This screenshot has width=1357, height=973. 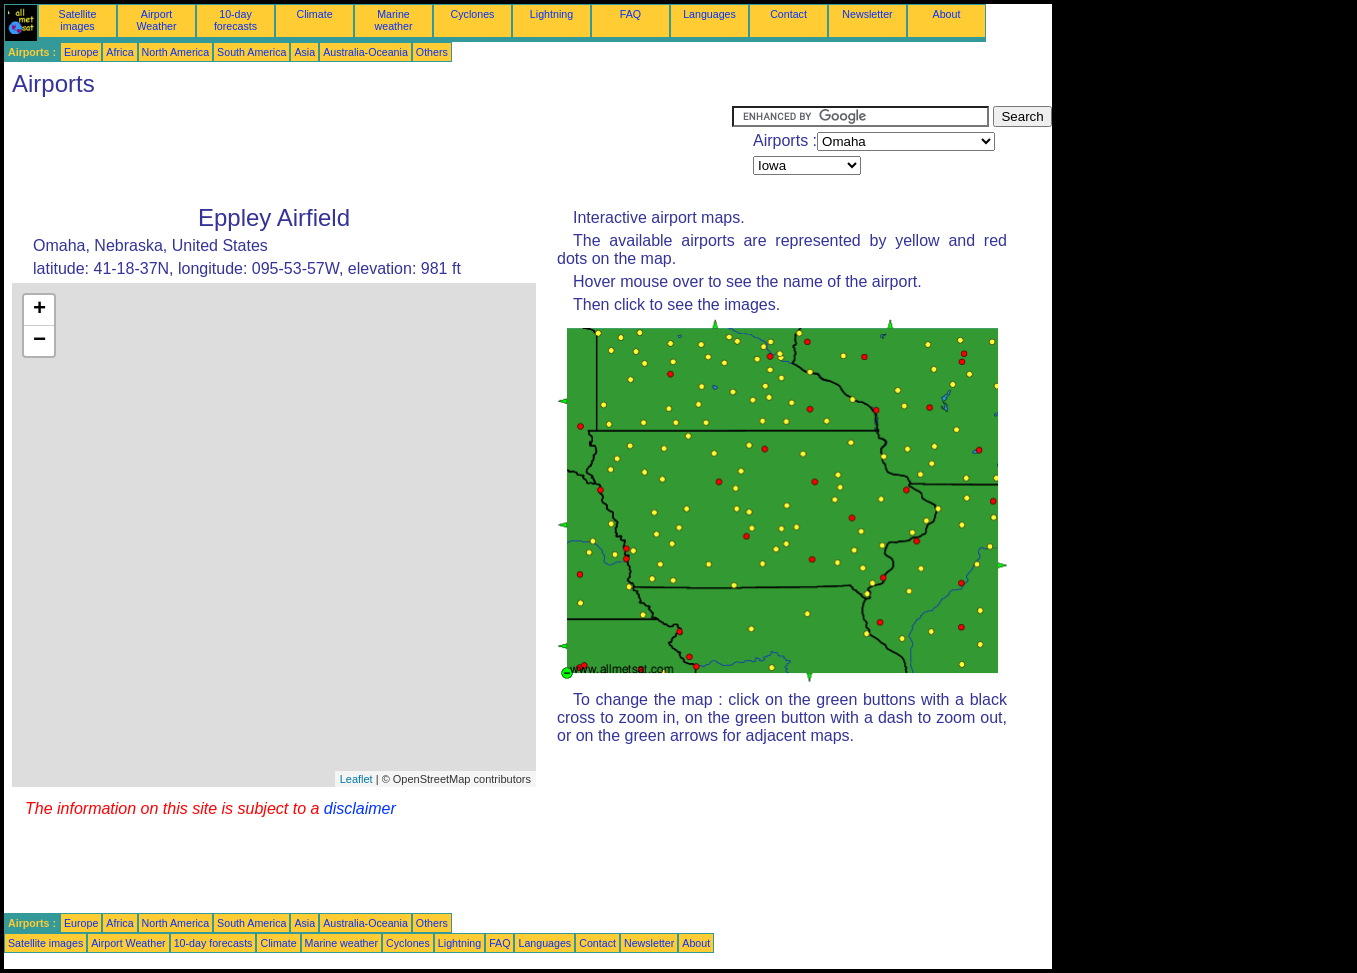 I want to click on South America, so click(x=251, y=52).